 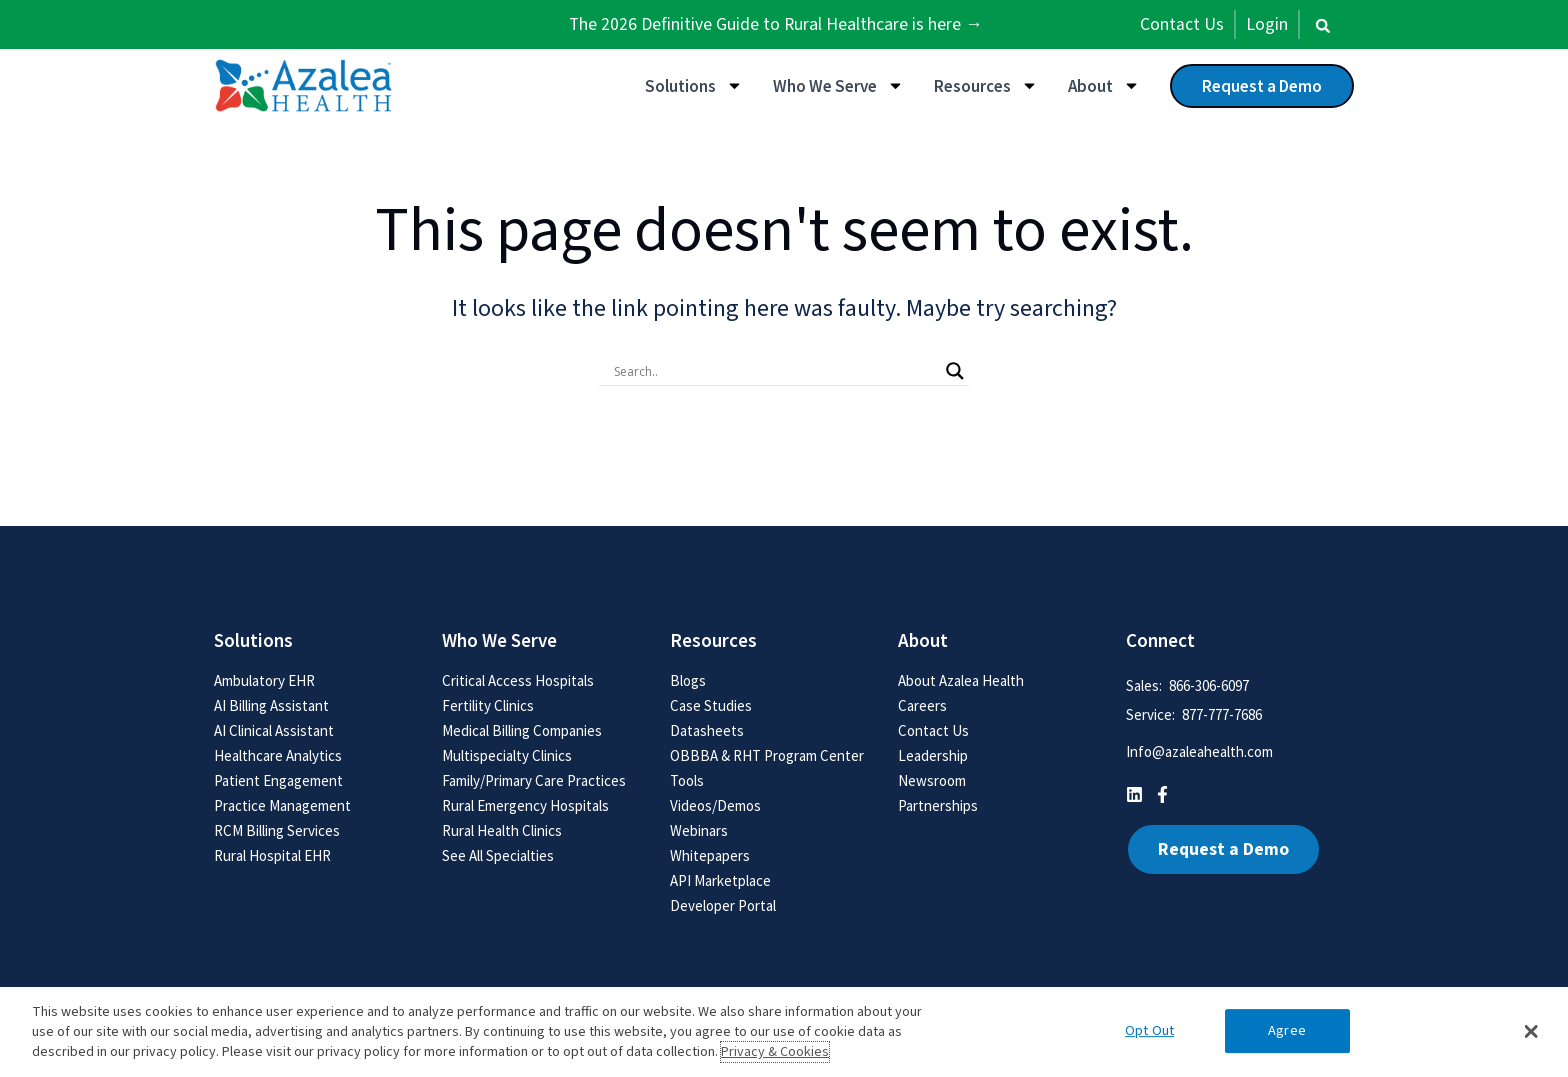 I want to click on Newsroom, so click(x=932, y=780).